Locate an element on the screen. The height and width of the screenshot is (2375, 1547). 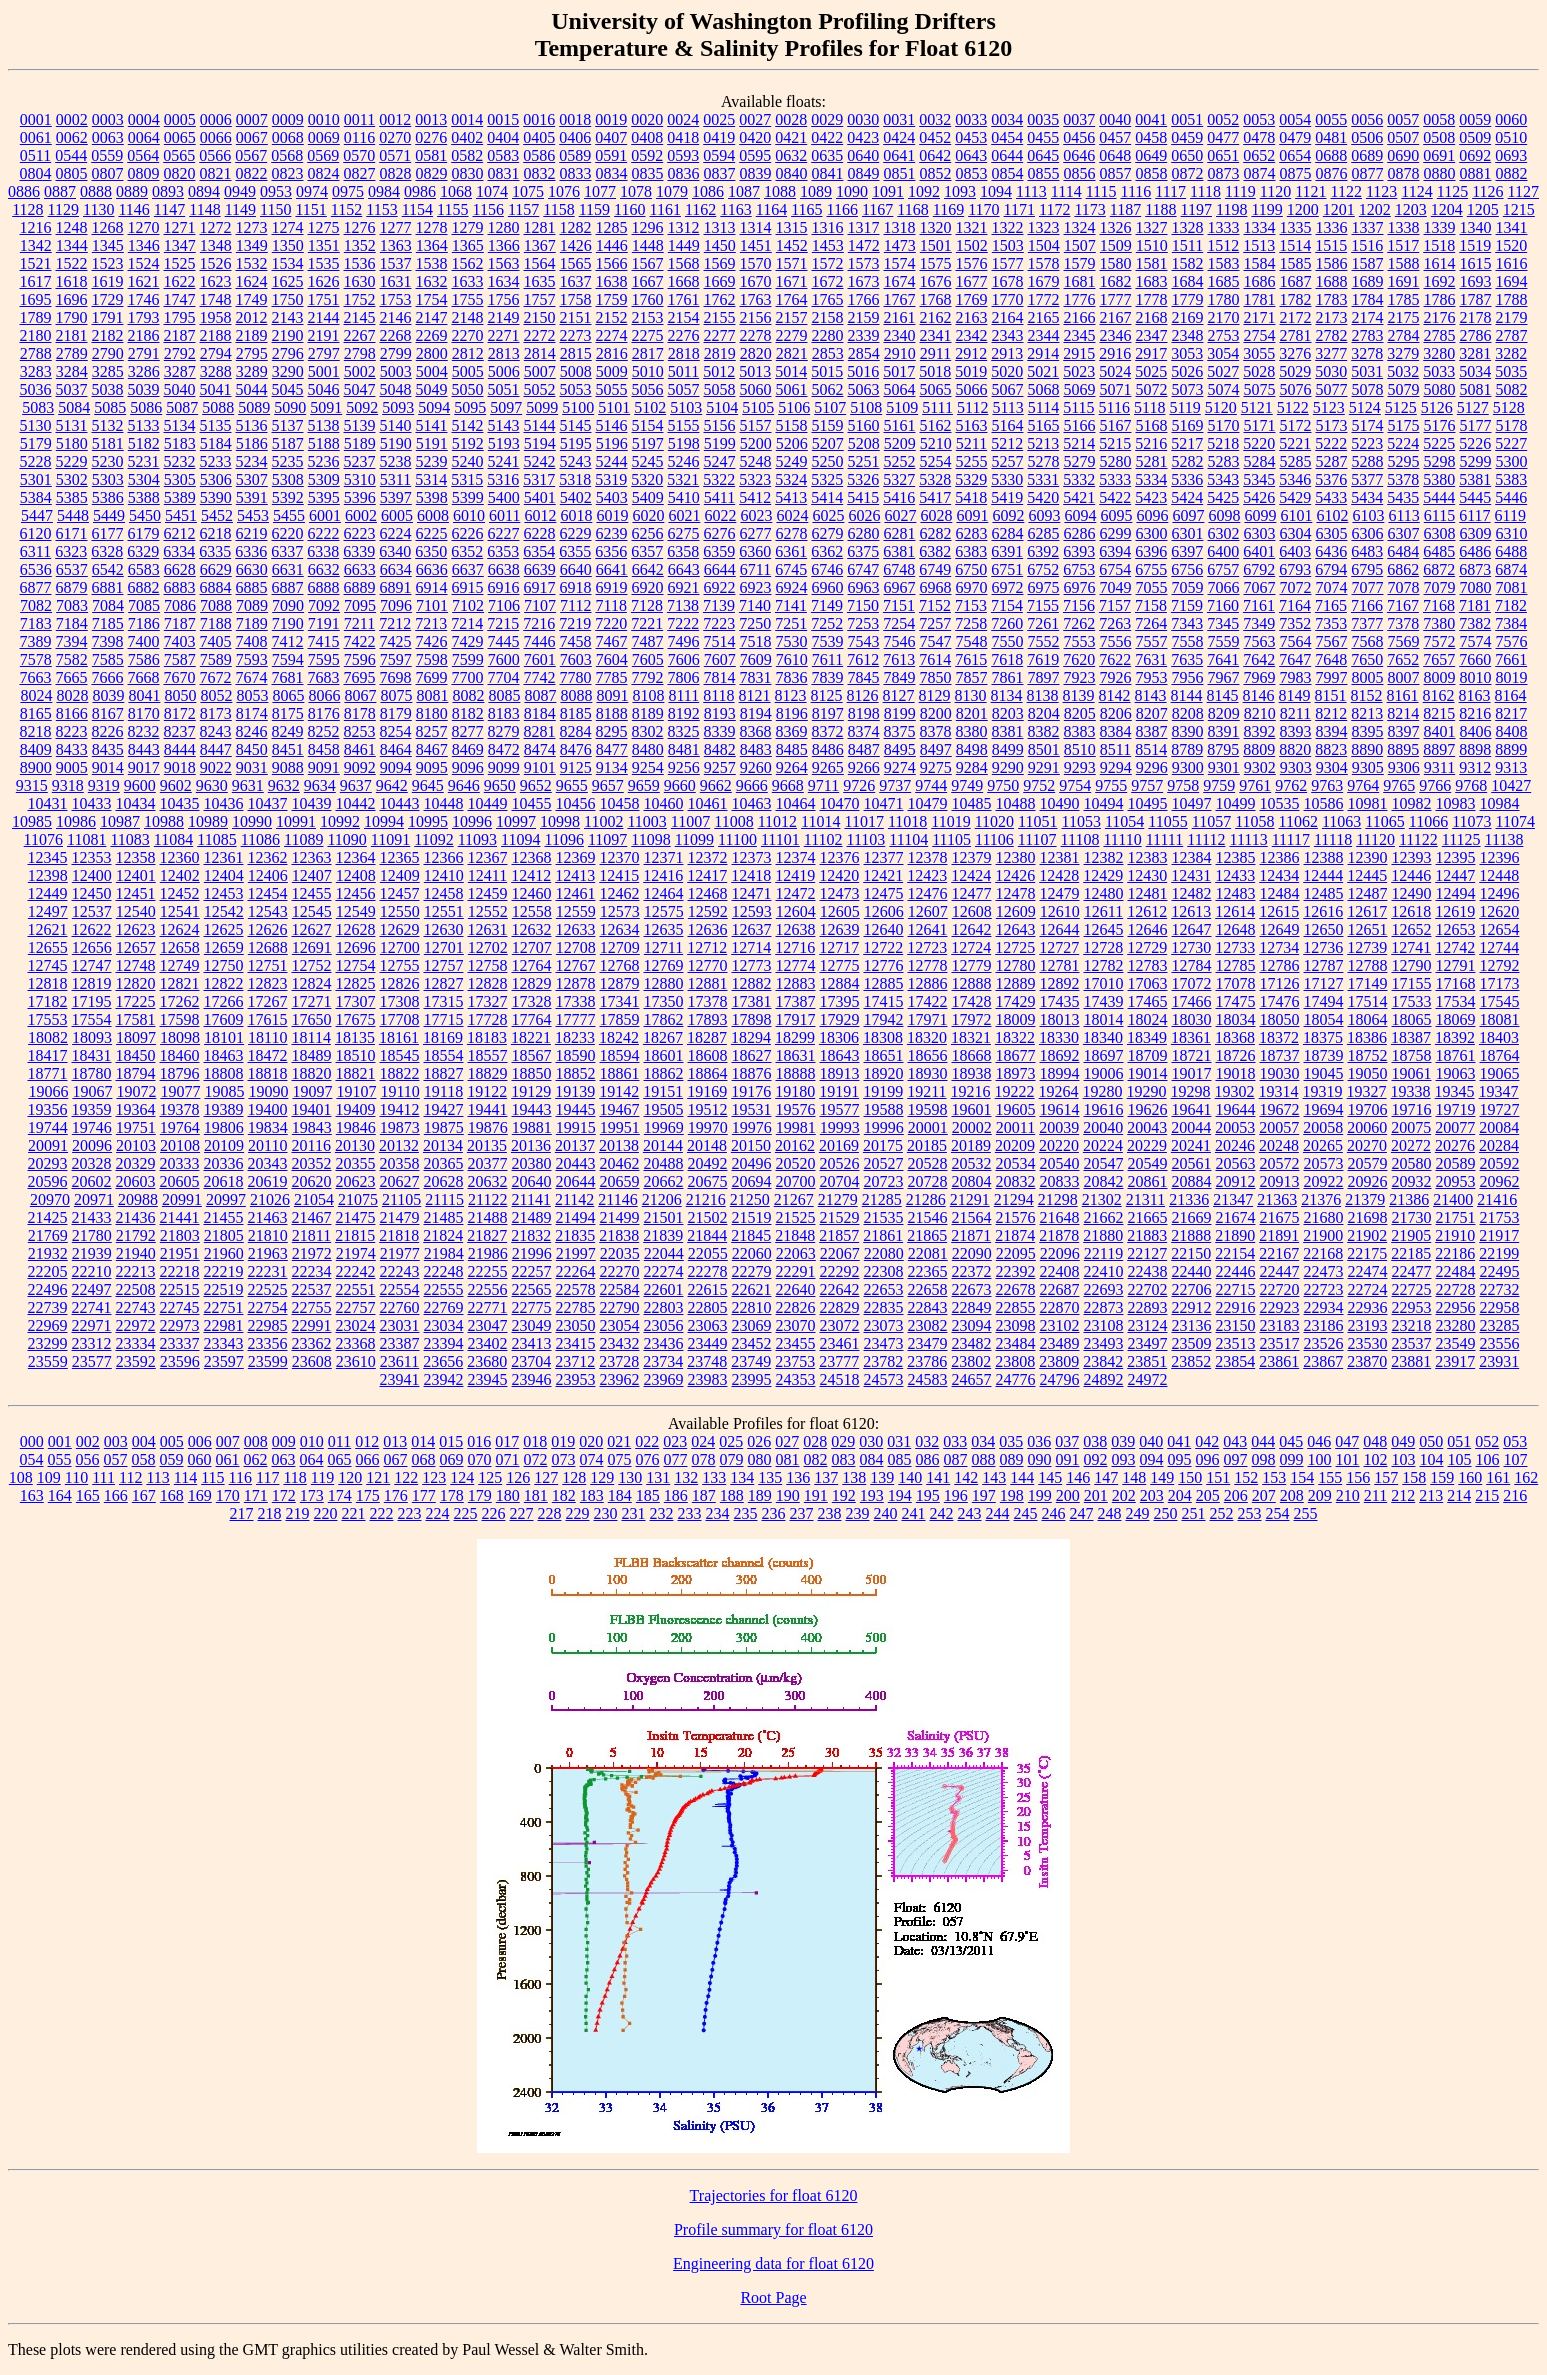
7956 is located at coordinates (1188, 677).